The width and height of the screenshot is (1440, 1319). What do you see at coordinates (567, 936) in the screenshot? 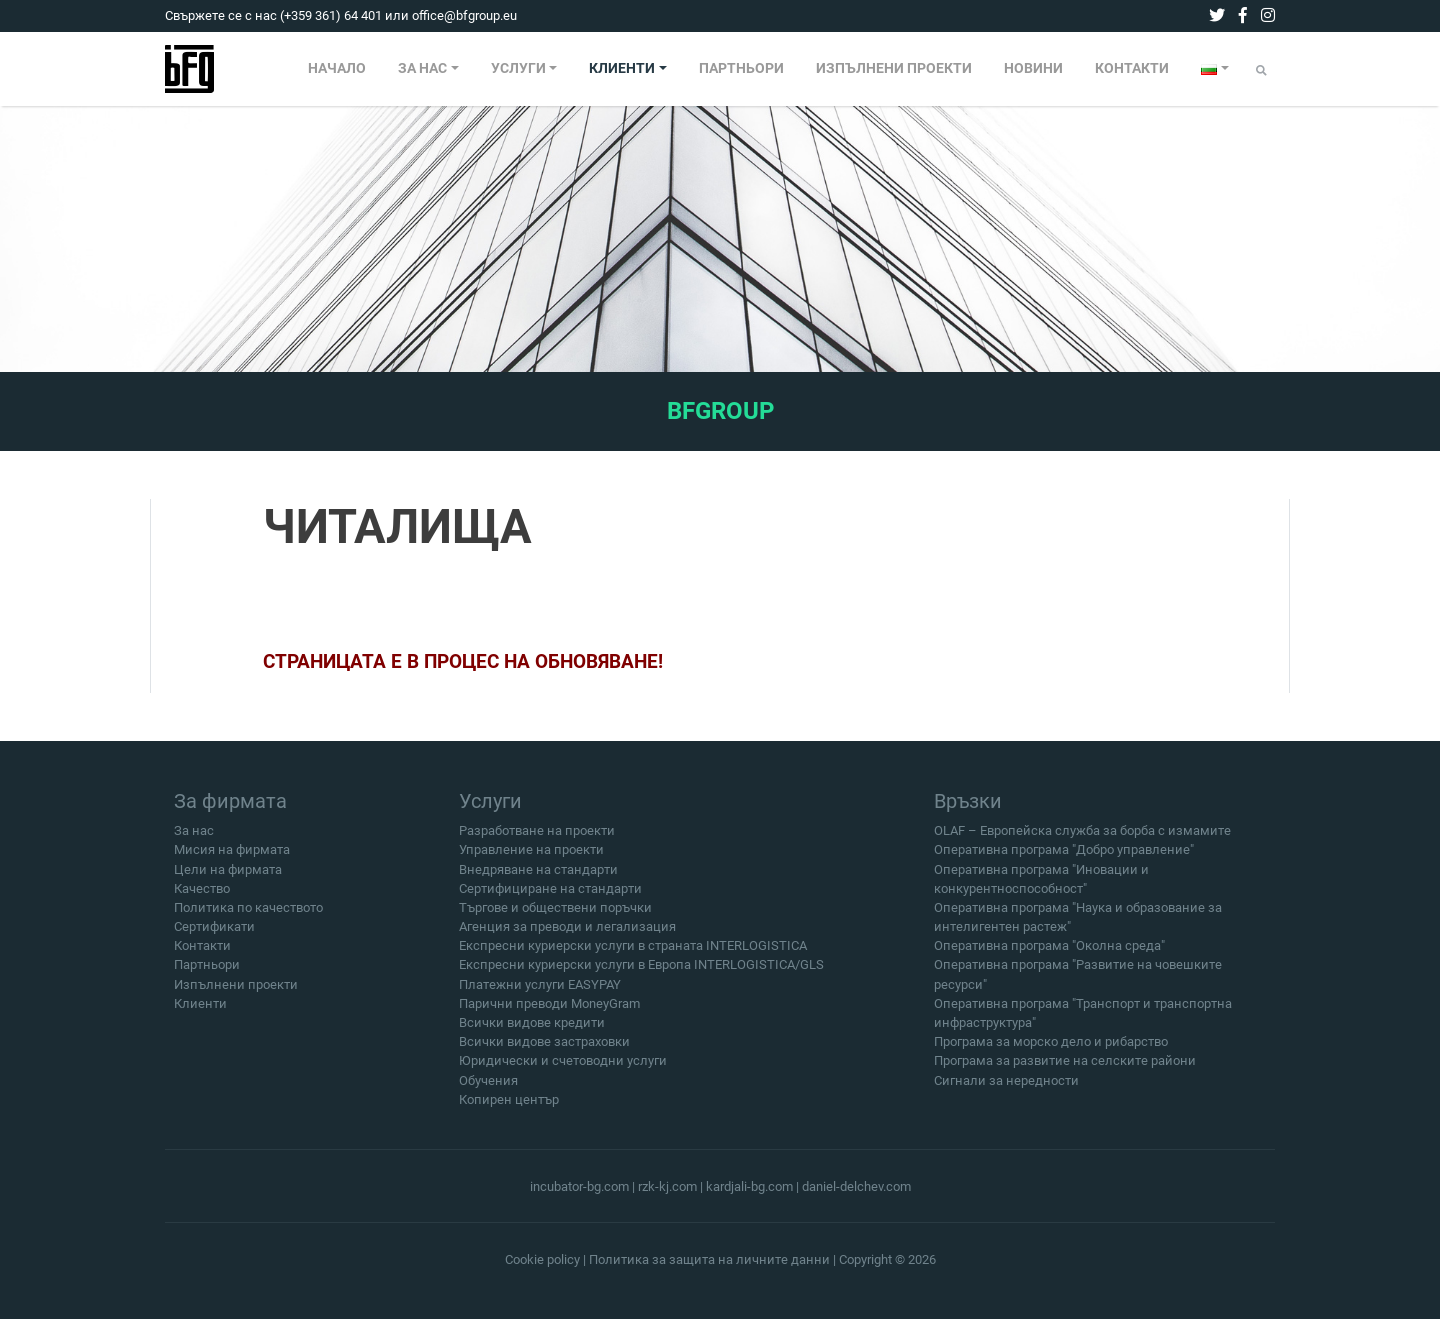
I see `Агенция за преводи и легализация` at bounding box center [567, 936].